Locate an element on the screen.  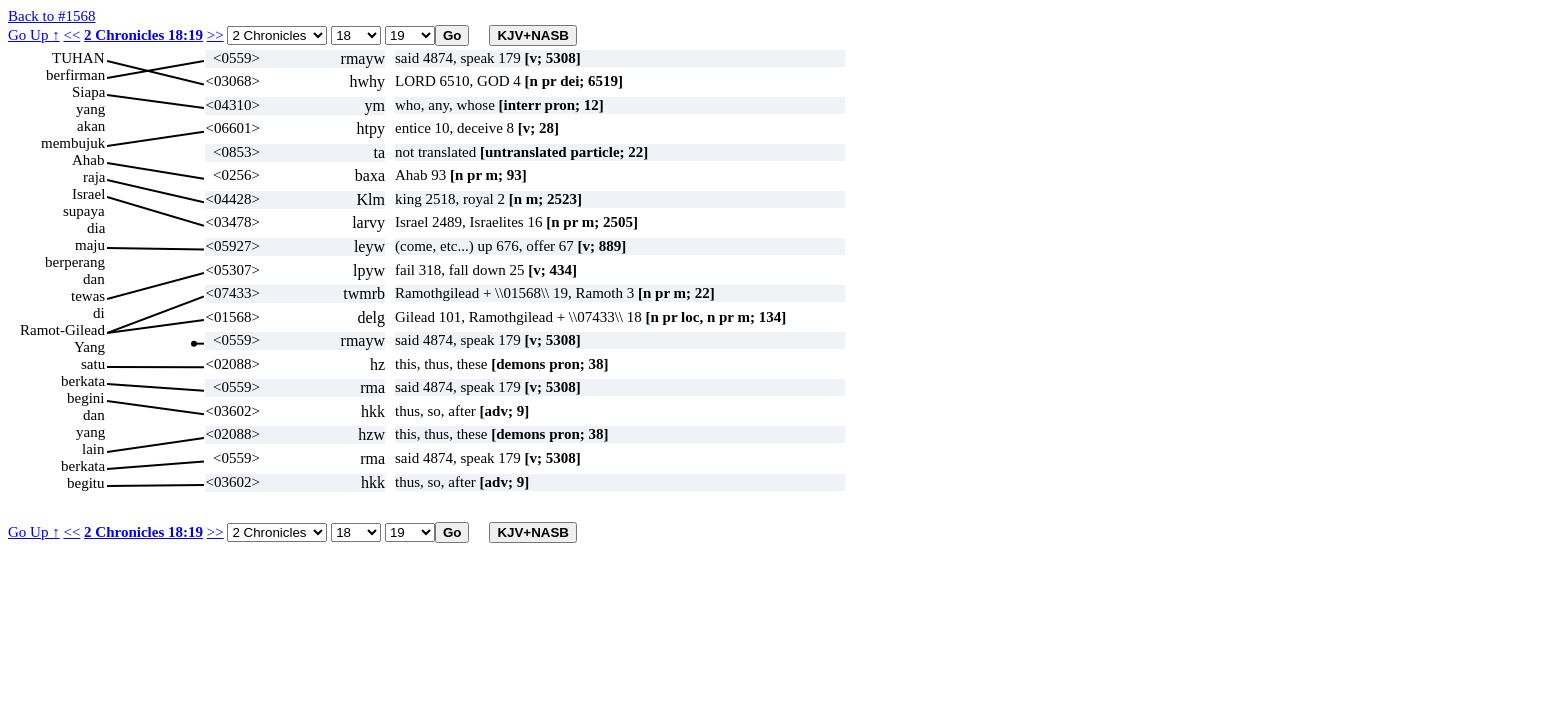
Ramot-Gilead is located at coordinates (62, 330).